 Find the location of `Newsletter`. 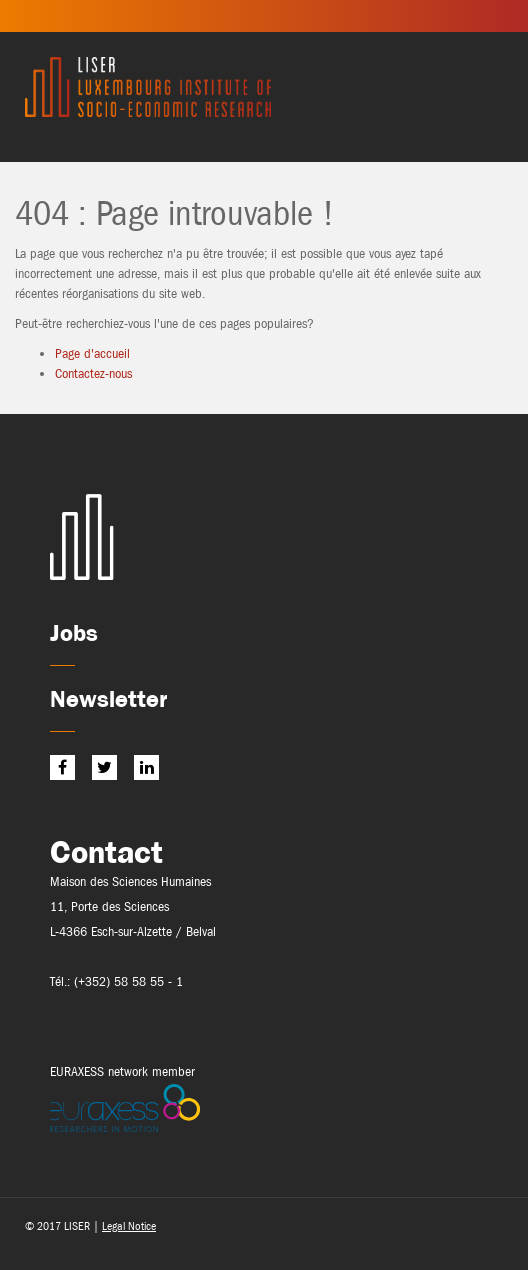

Newsletter is located at coordinates (108, 698).